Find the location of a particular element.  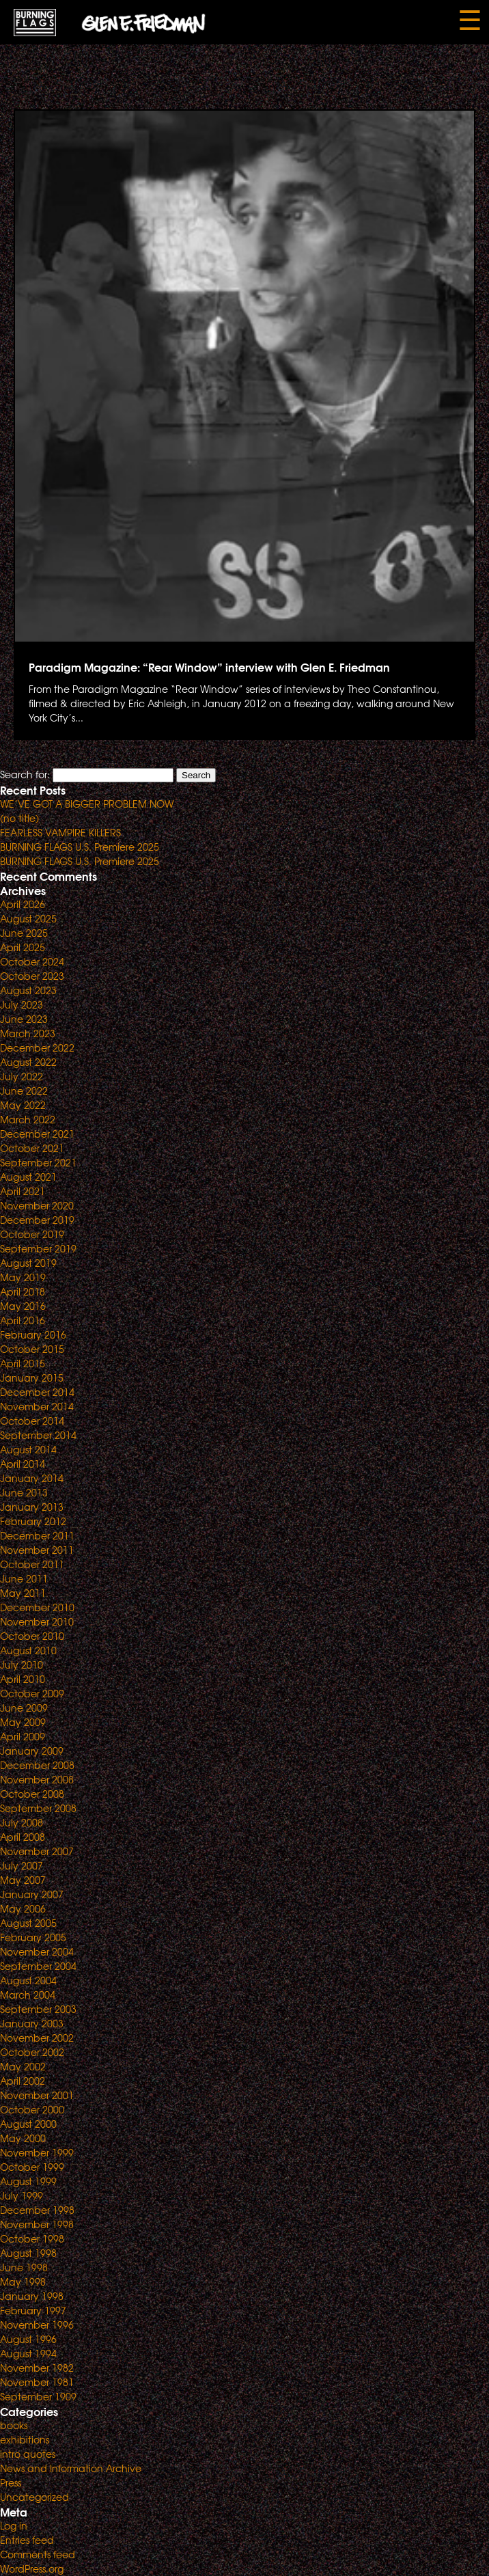

July 1999 is located at coordinates (21, 2195).